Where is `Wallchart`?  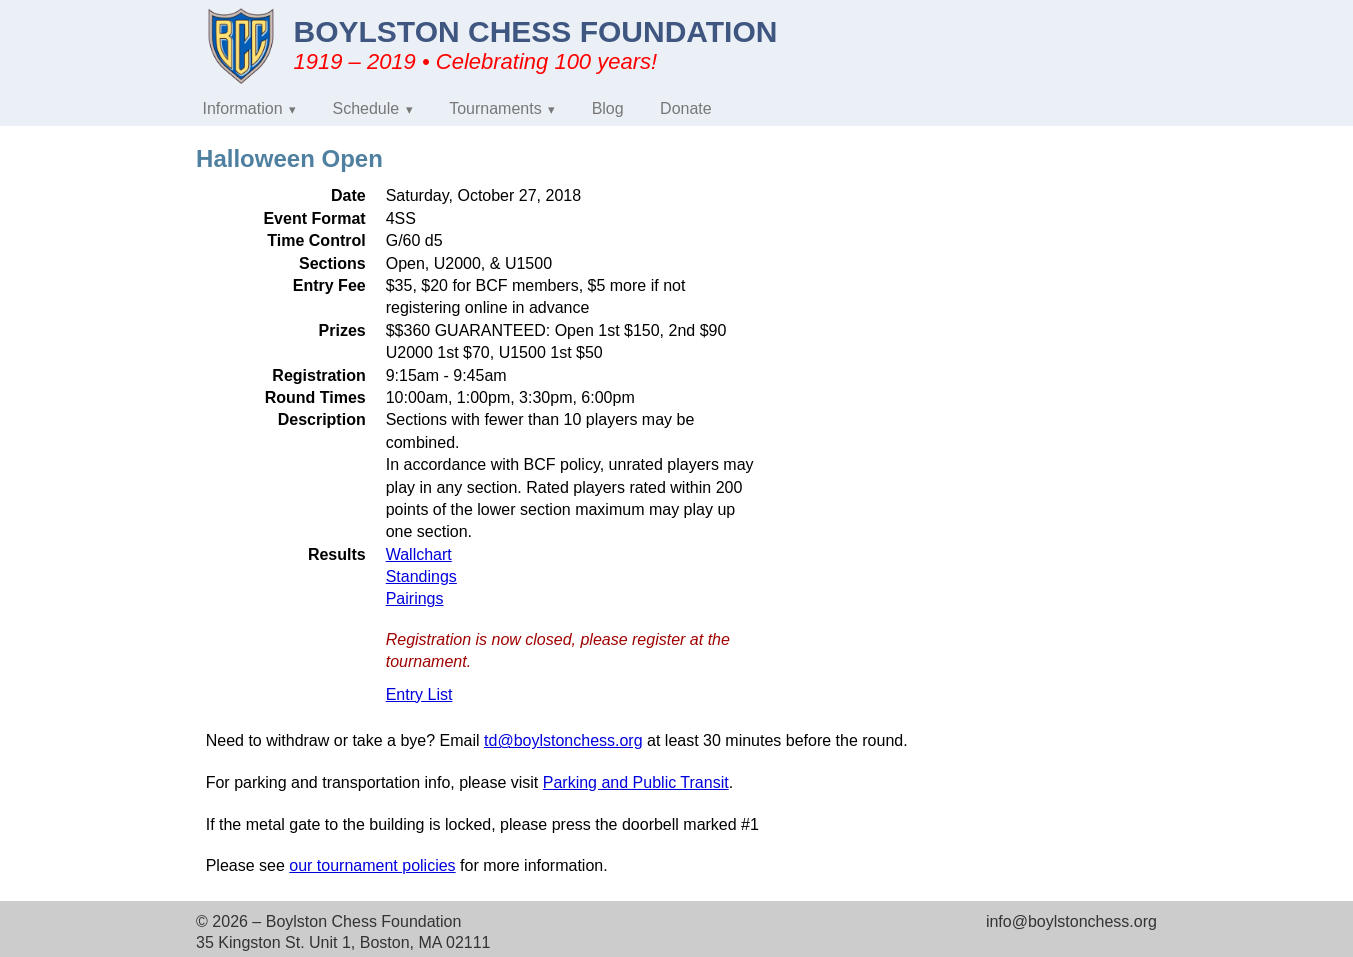
Wallchart is located at coordinates (419, 554).